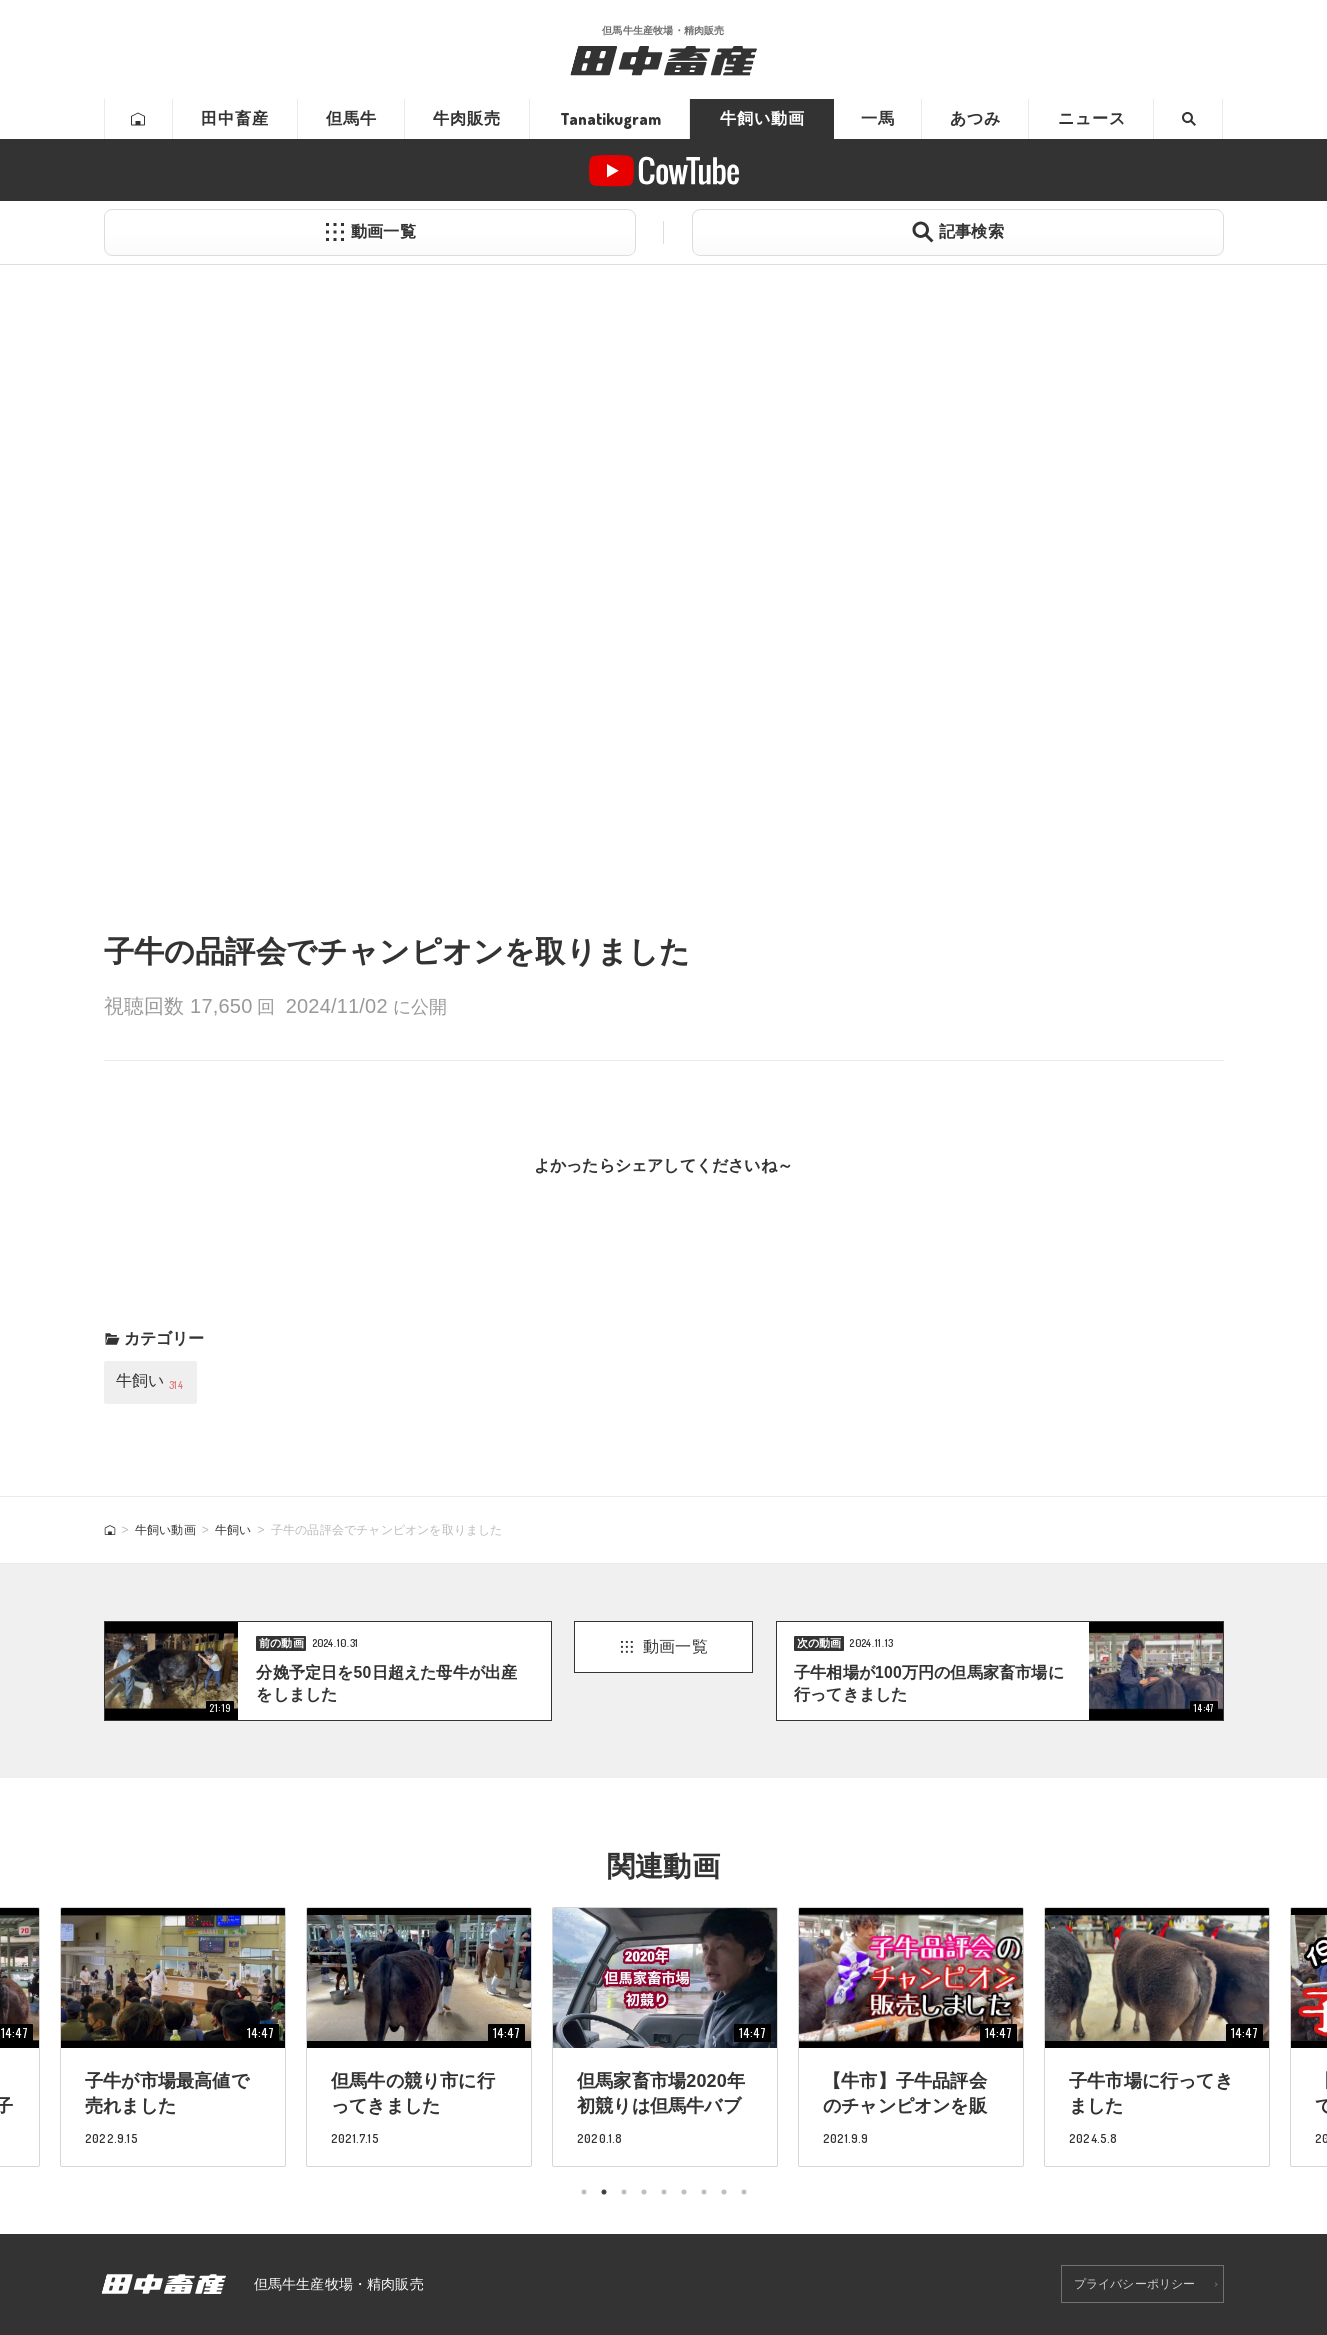 This screenshot has height=2335, width=1327. What do you see at coordinates (1092, 118) in the screenshot?
I see `ニュース` at bounding box center [1092, 118].